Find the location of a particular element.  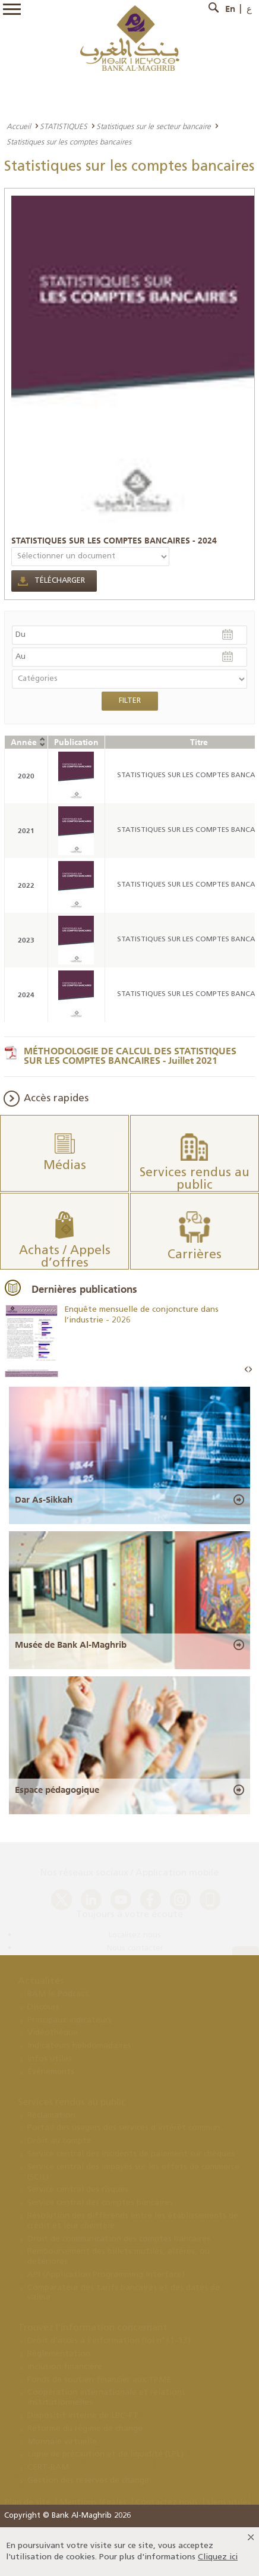

2020 is located at coordinates (26, 775).